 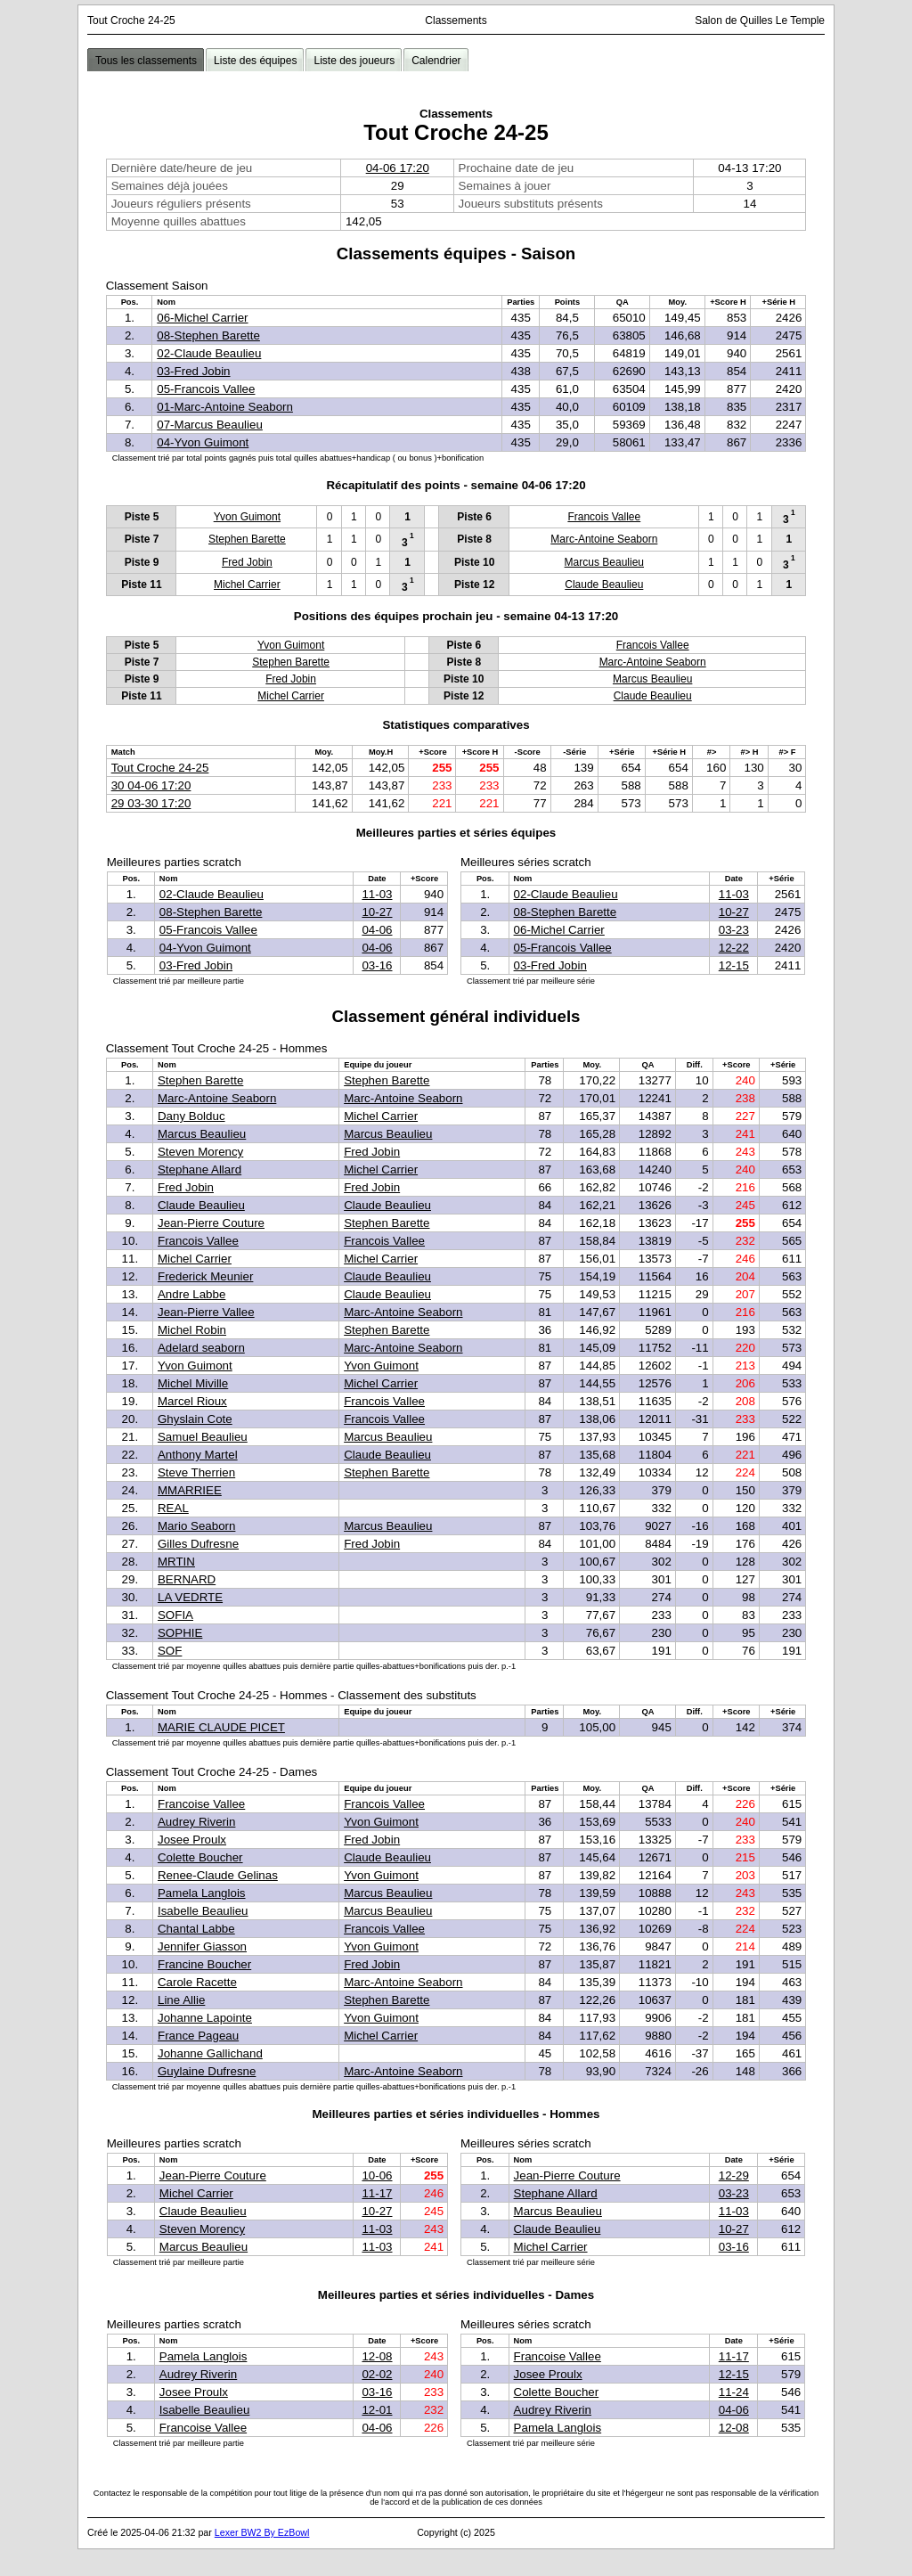 I want to click on 05-Francois Vallee, so click(x=206, y=389).